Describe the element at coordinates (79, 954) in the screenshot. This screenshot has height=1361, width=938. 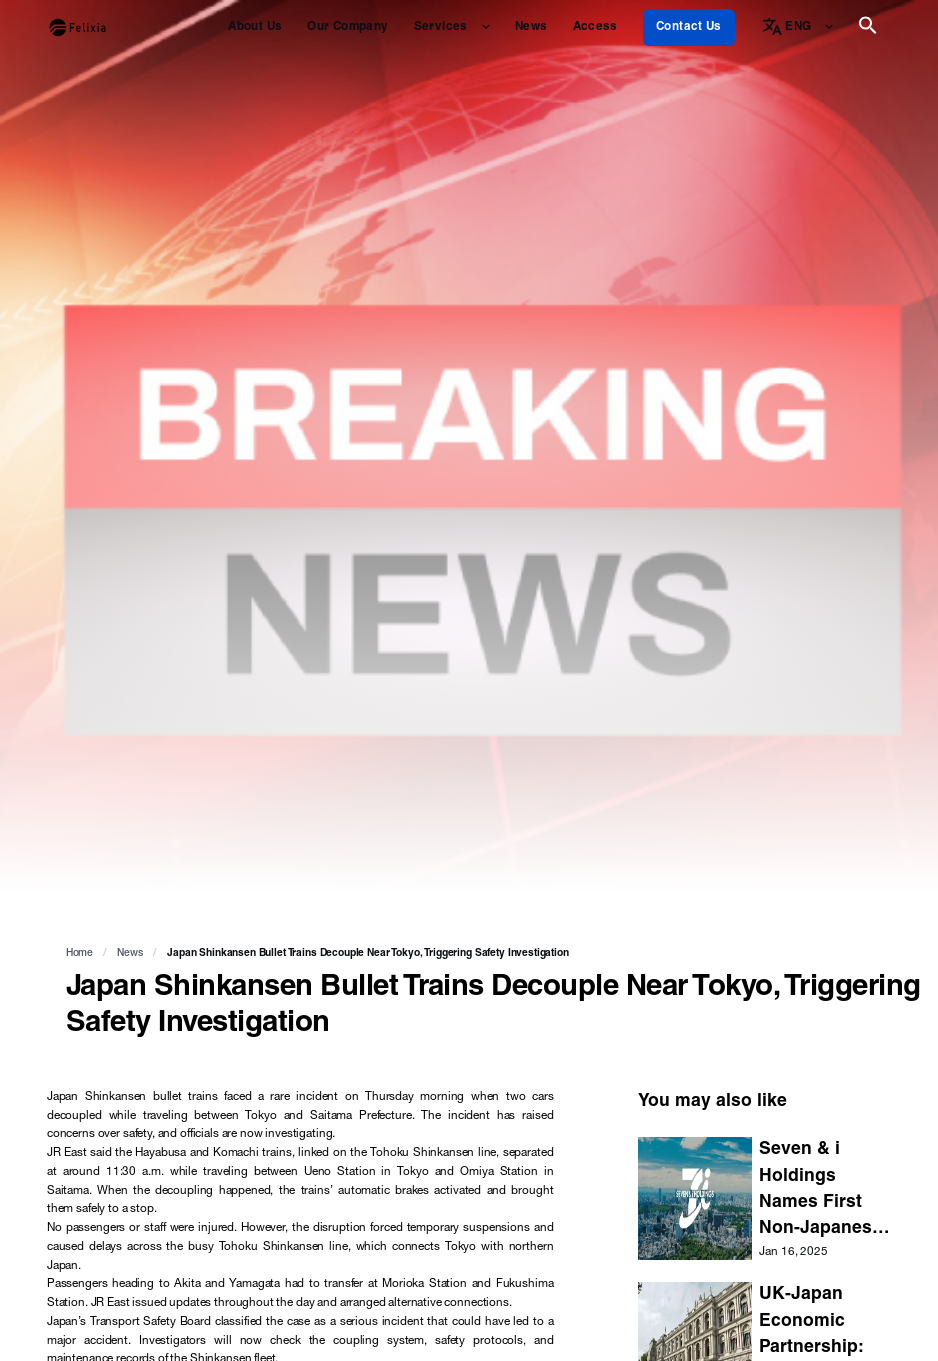
I see `Home` at that location.